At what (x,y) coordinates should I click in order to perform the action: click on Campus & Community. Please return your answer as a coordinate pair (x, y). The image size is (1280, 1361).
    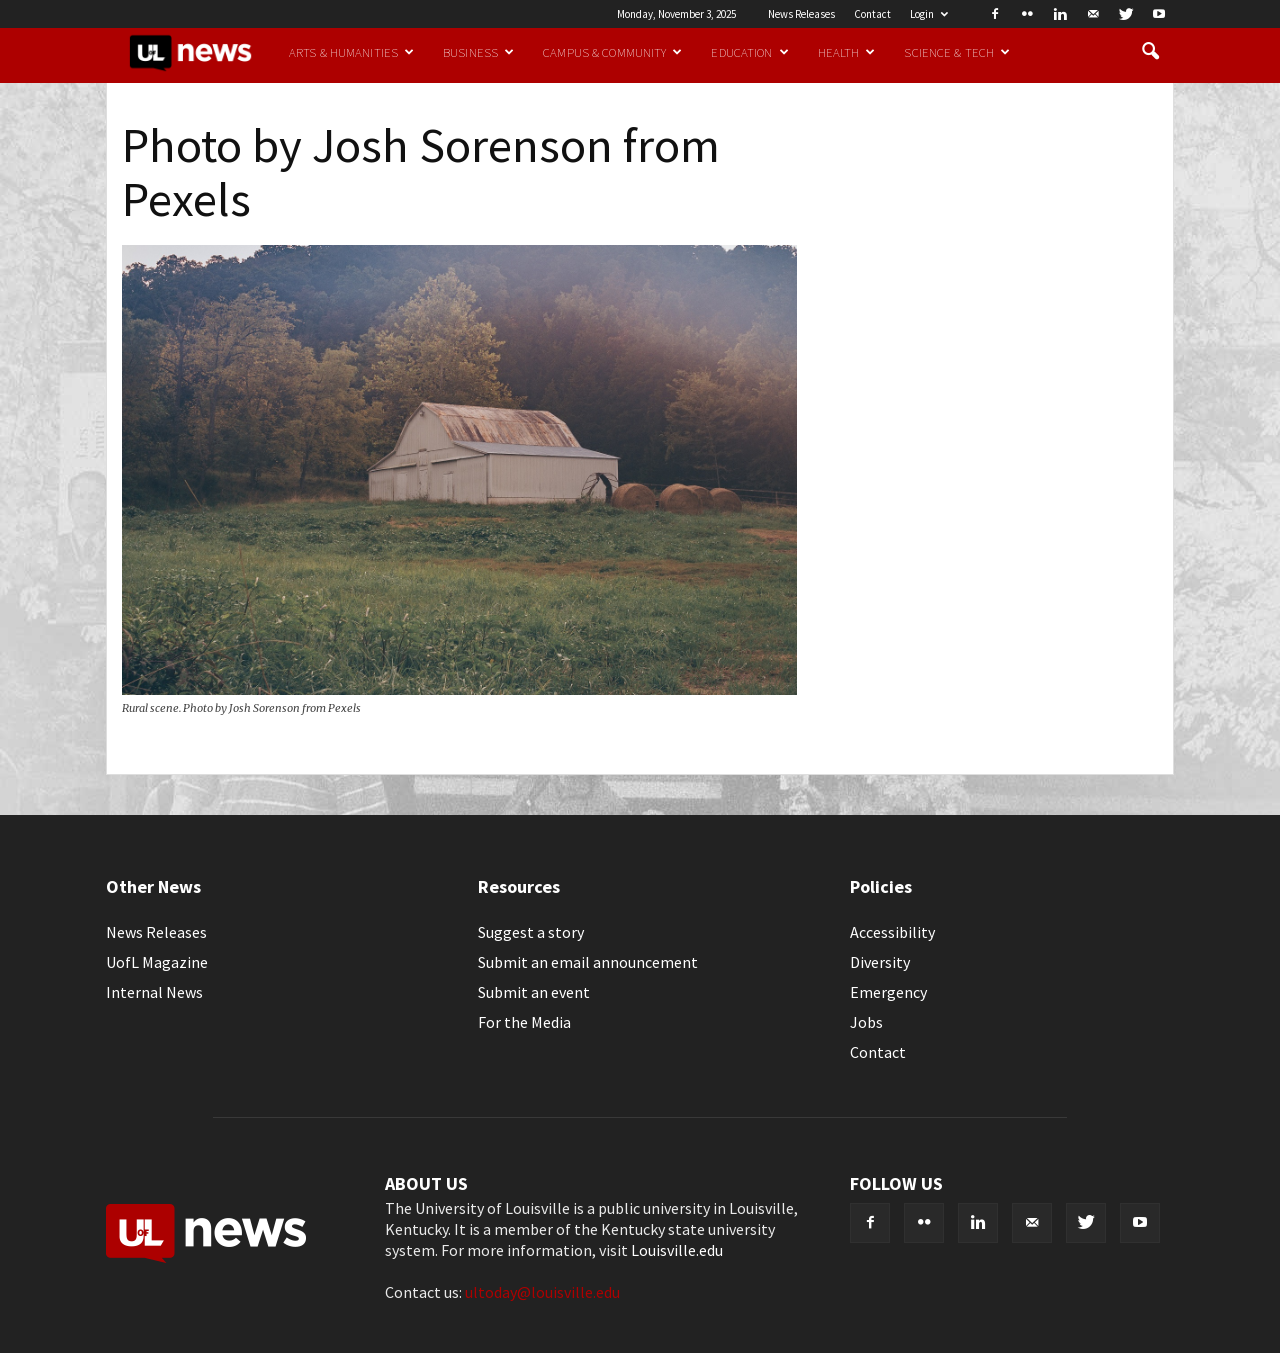
    Looking at the image, I should click on (612, 52).